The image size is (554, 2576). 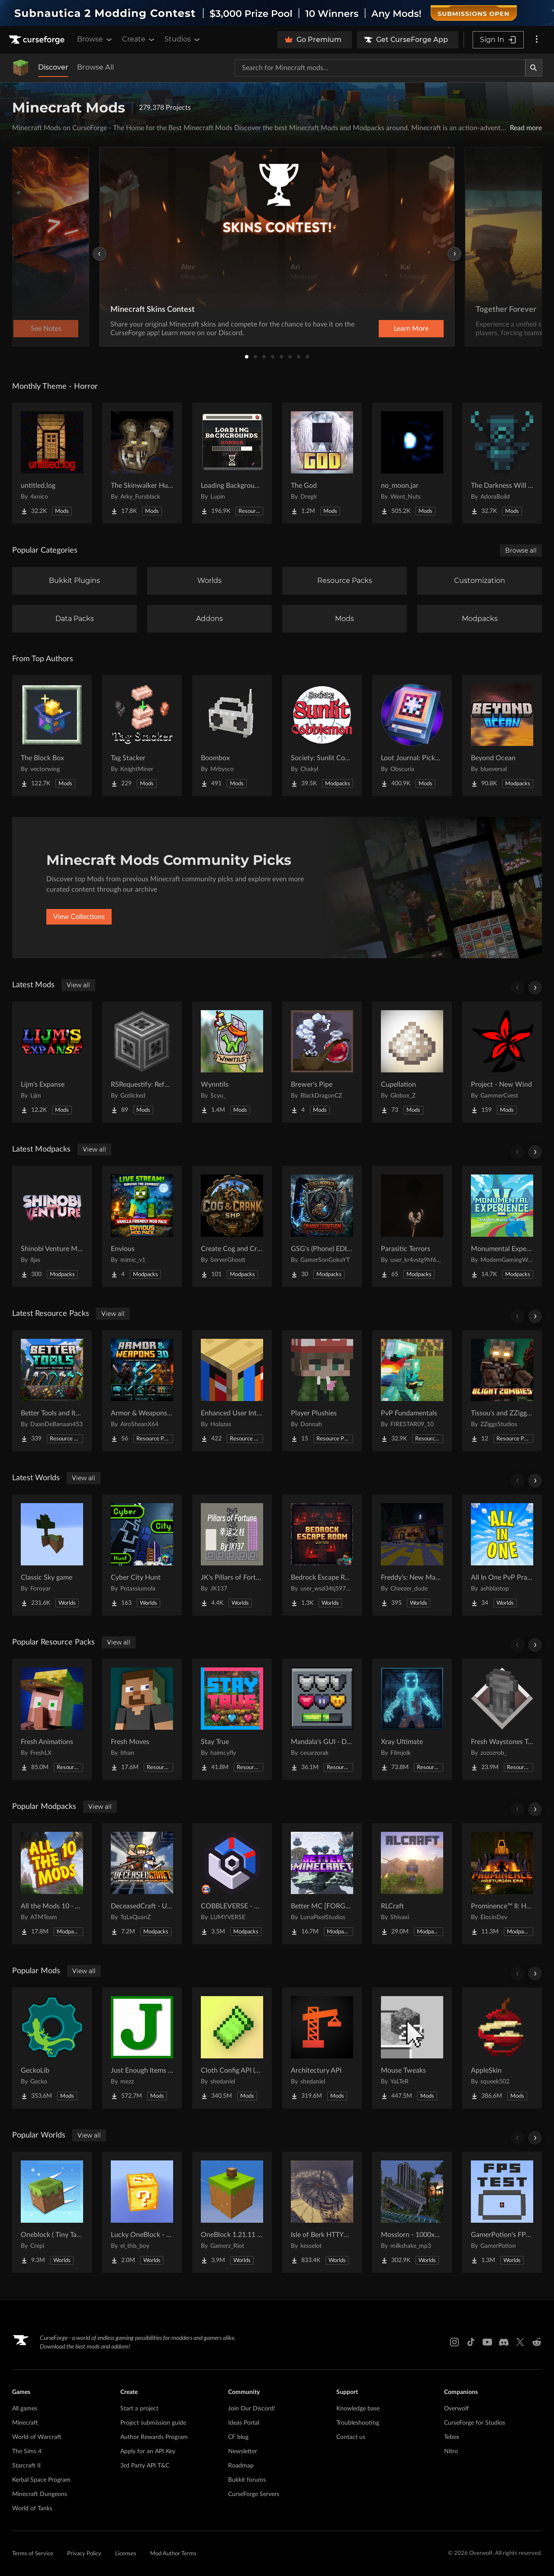 What do you see at coordinates (242, 2451) in the screenshot?
I see `Newsletter` at bounding box center [242, 2451].